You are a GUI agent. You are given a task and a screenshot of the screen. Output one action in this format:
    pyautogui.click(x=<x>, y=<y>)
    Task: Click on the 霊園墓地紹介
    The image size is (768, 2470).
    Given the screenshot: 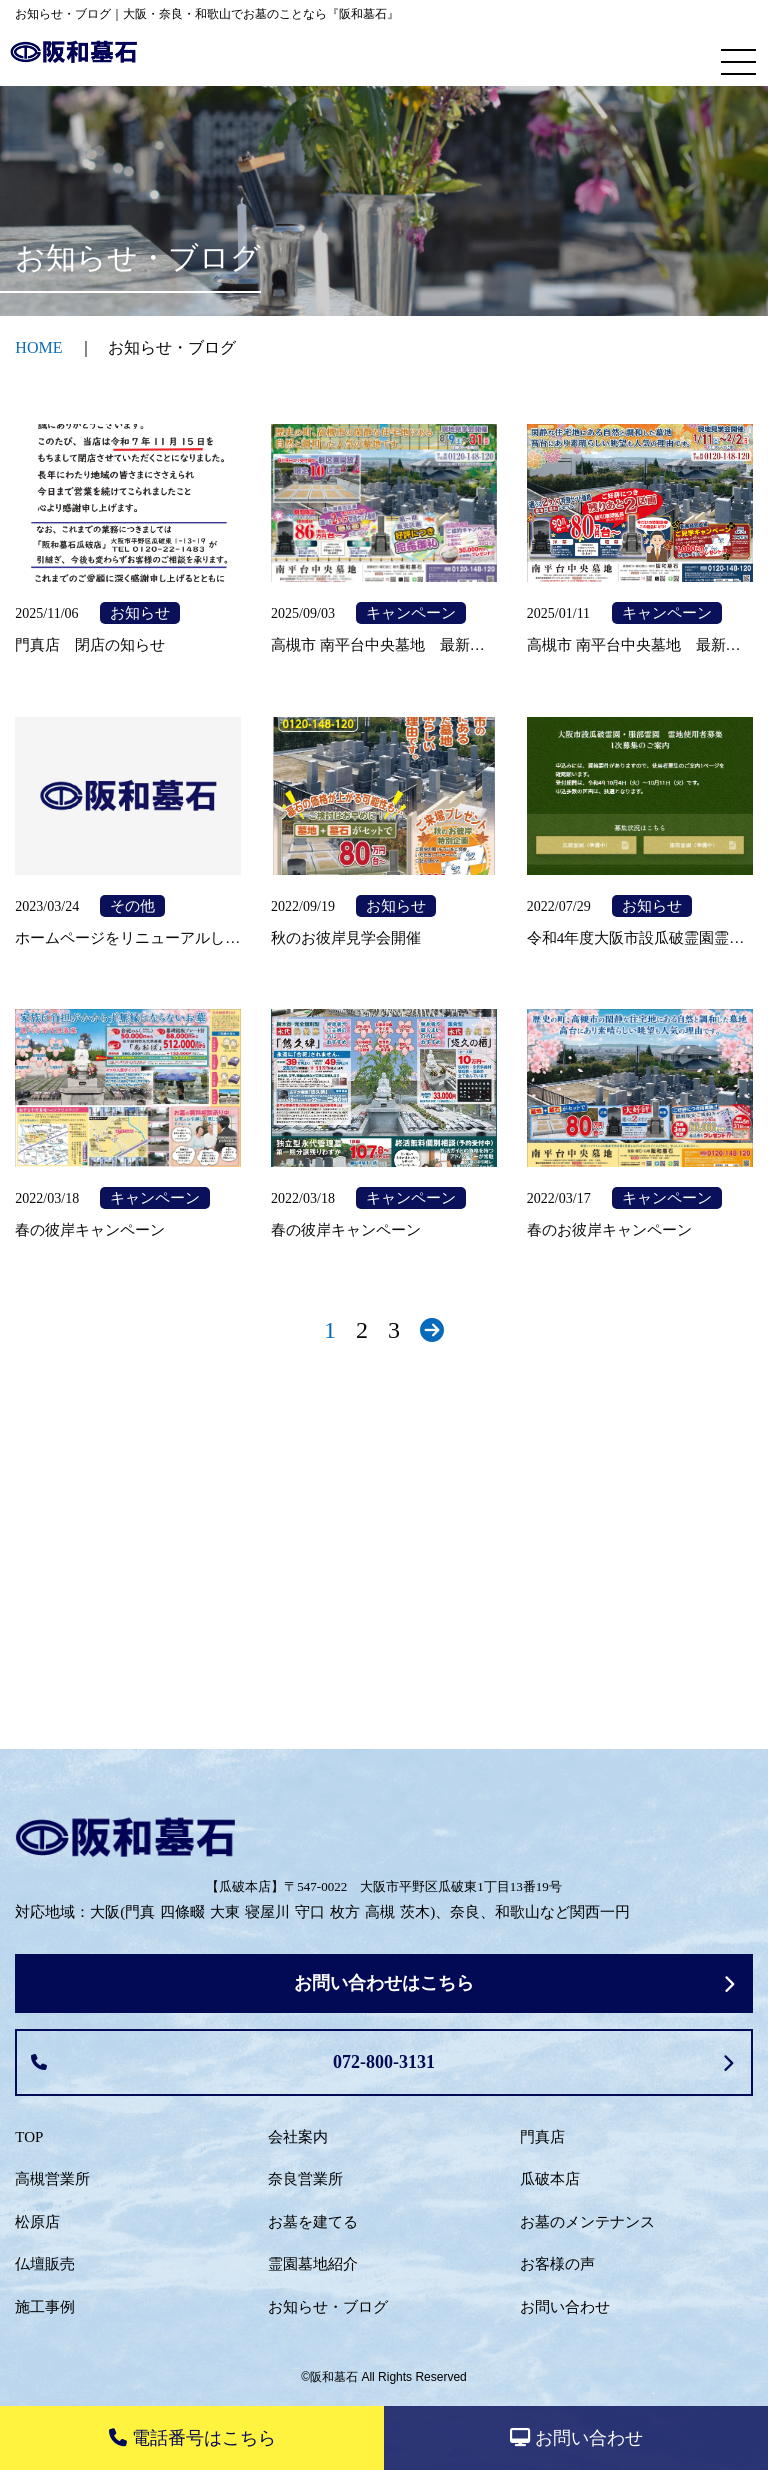 What is the action you would take?
    pyautogui.click(x=313, y=2264)
    